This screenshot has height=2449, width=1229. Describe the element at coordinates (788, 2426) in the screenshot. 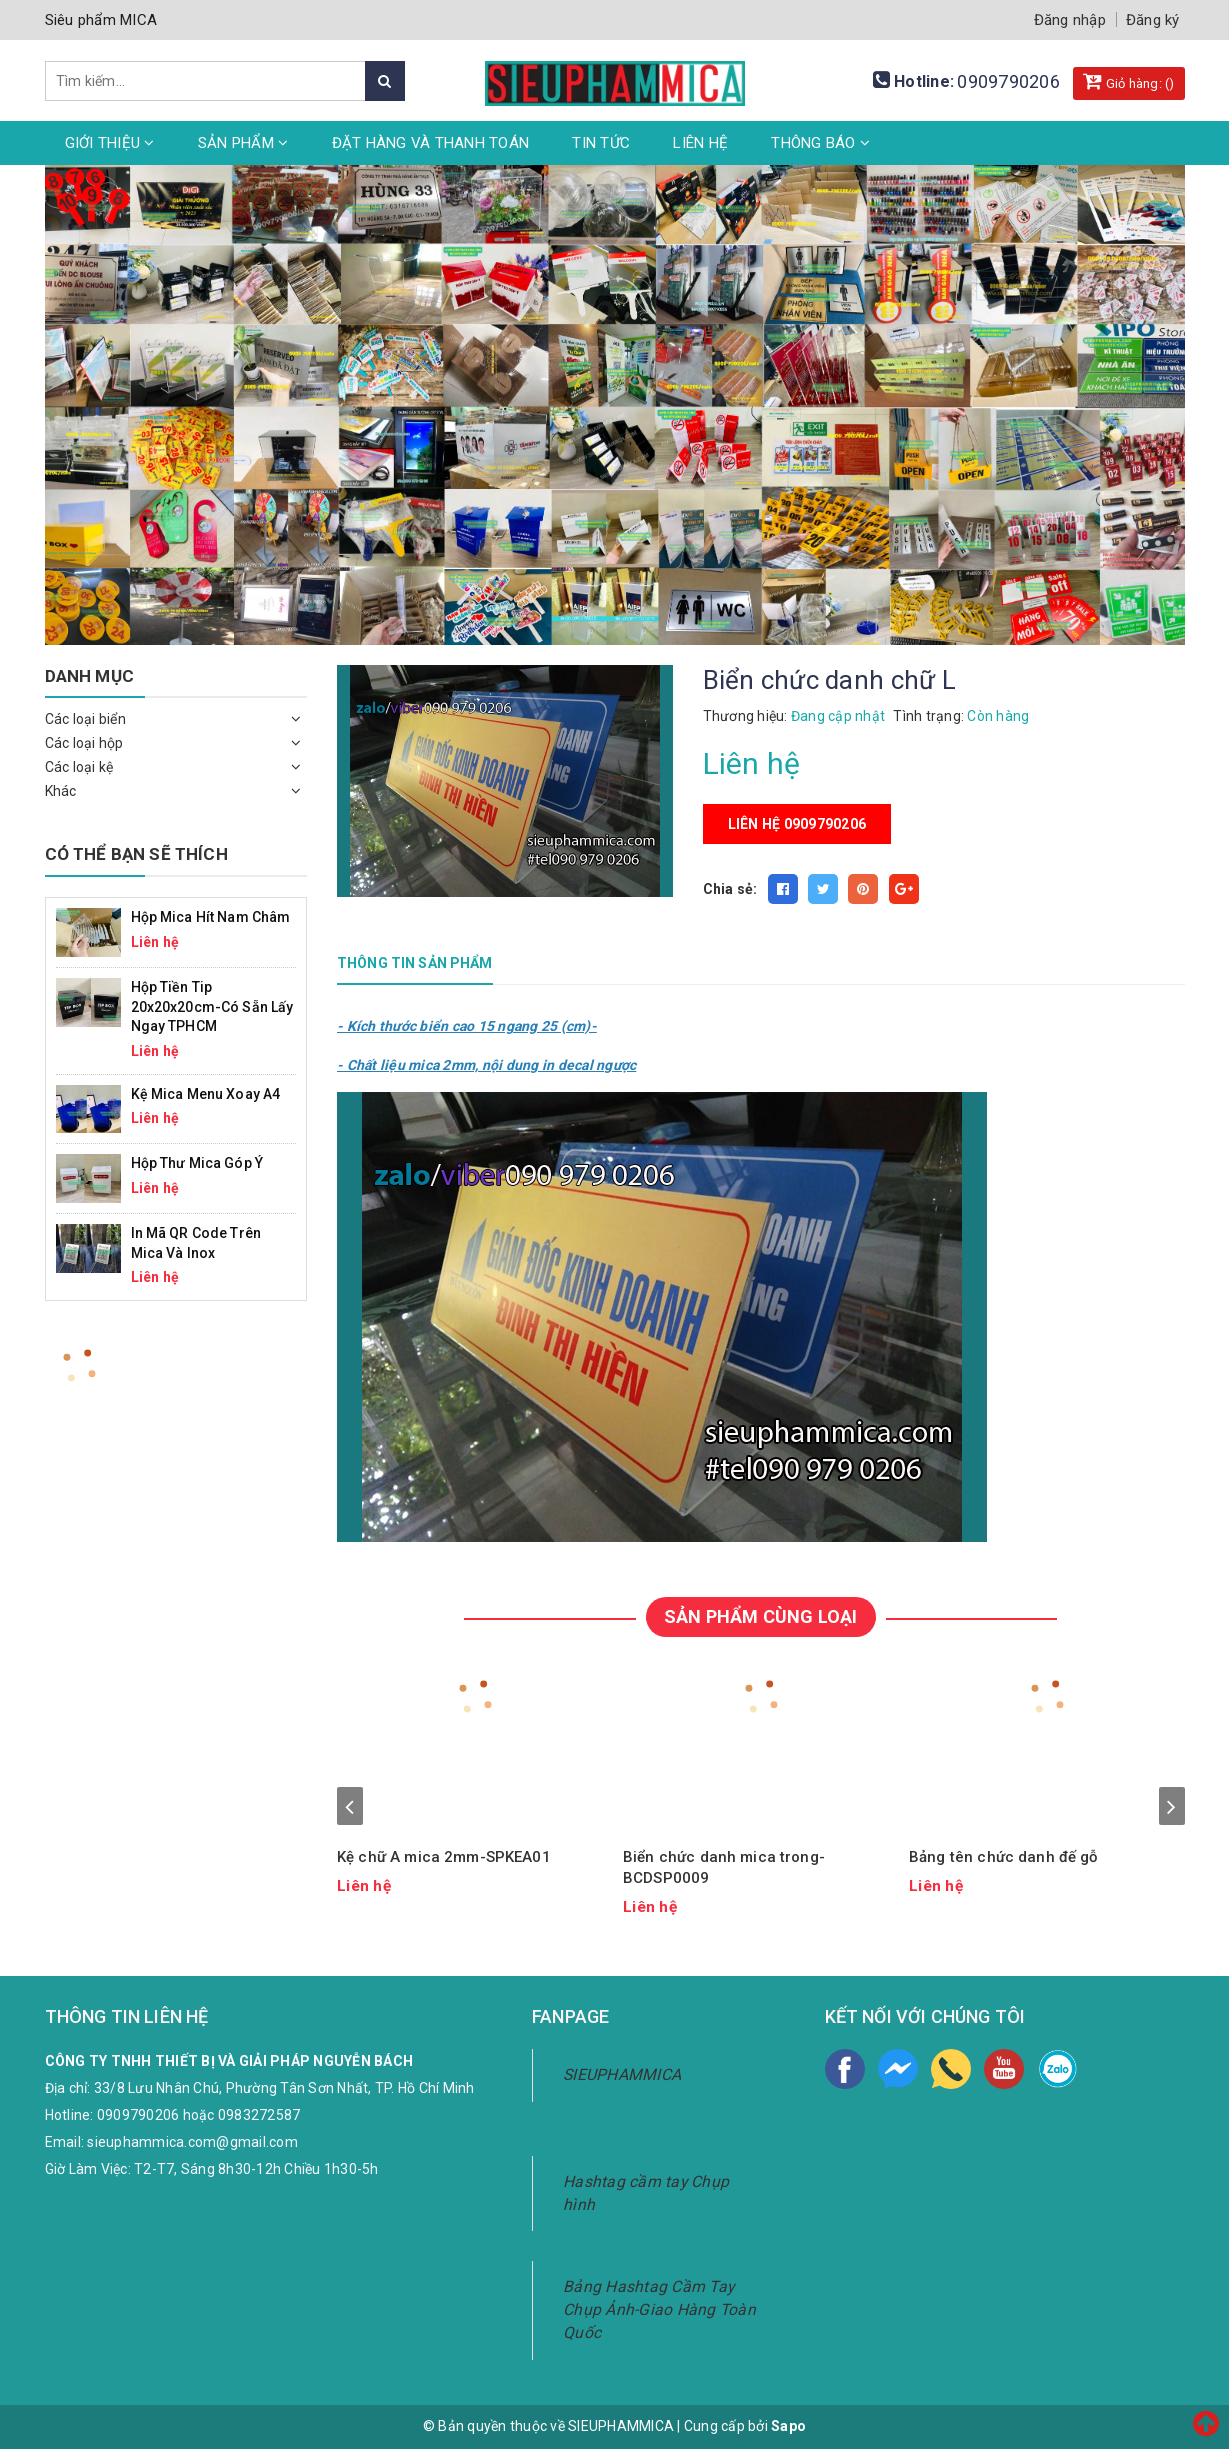

I see `Sapo` at that location.